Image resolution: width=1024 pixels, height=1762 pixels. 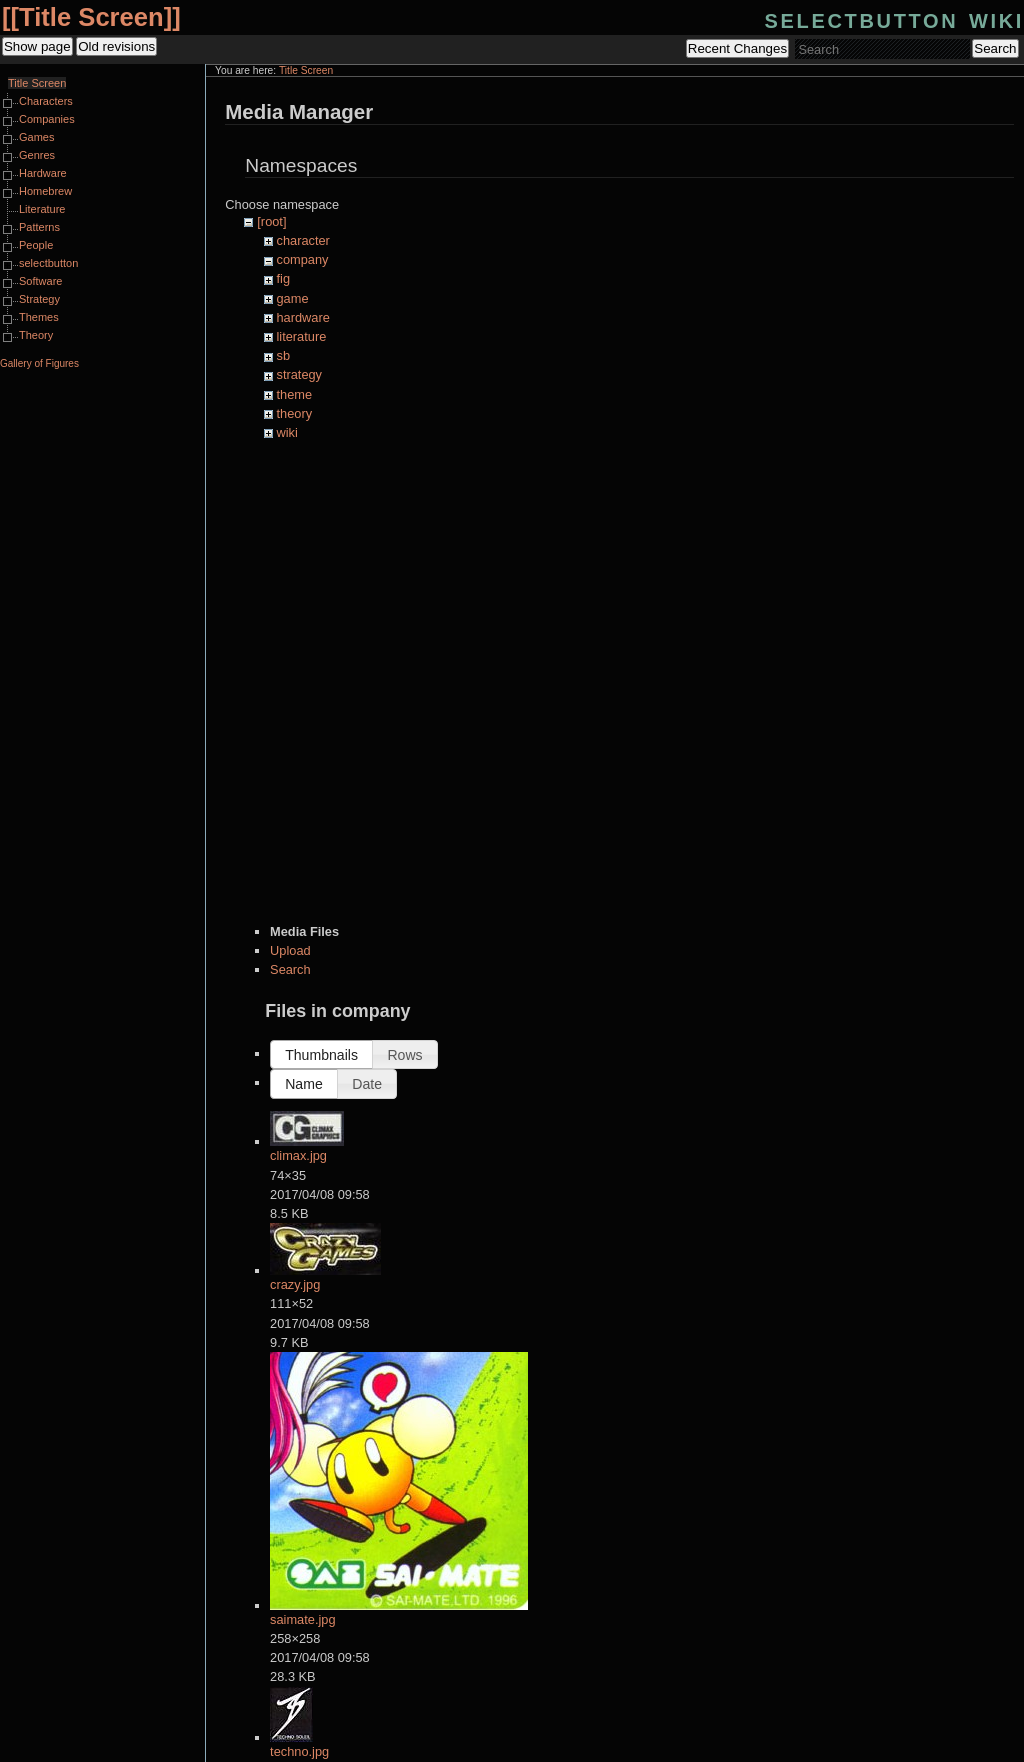 I want to click on theme, so click(x=295, y=394).